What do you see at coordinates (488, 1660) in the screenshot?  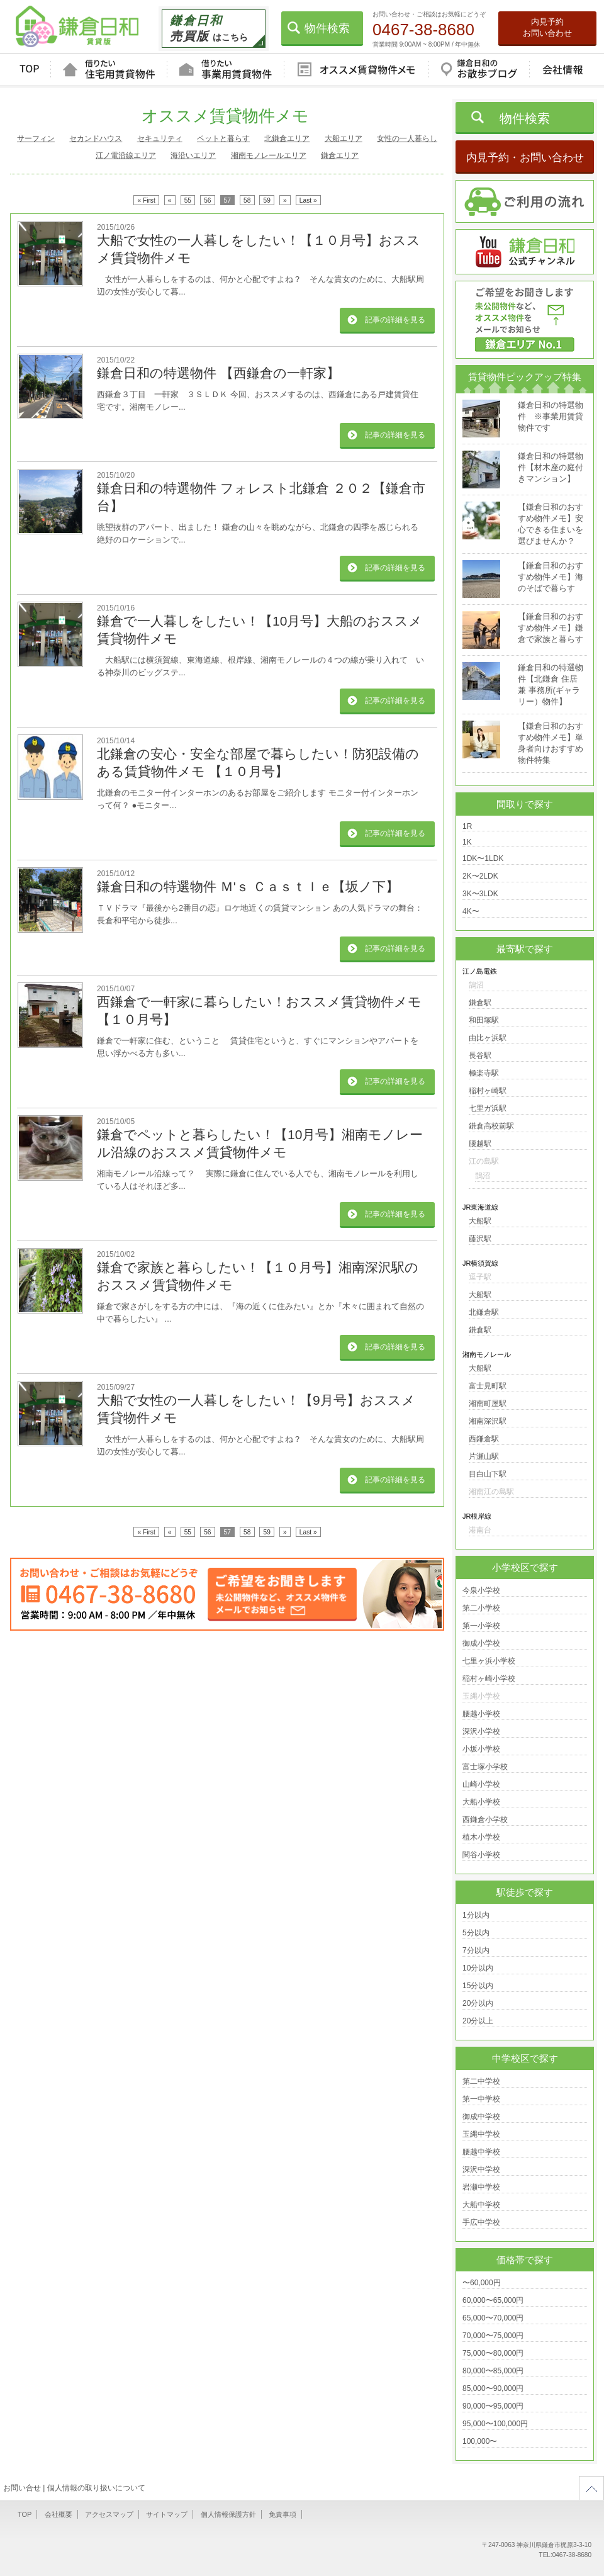 I see `七里ヶ浜小学校` at bounding box center [488, 1660].